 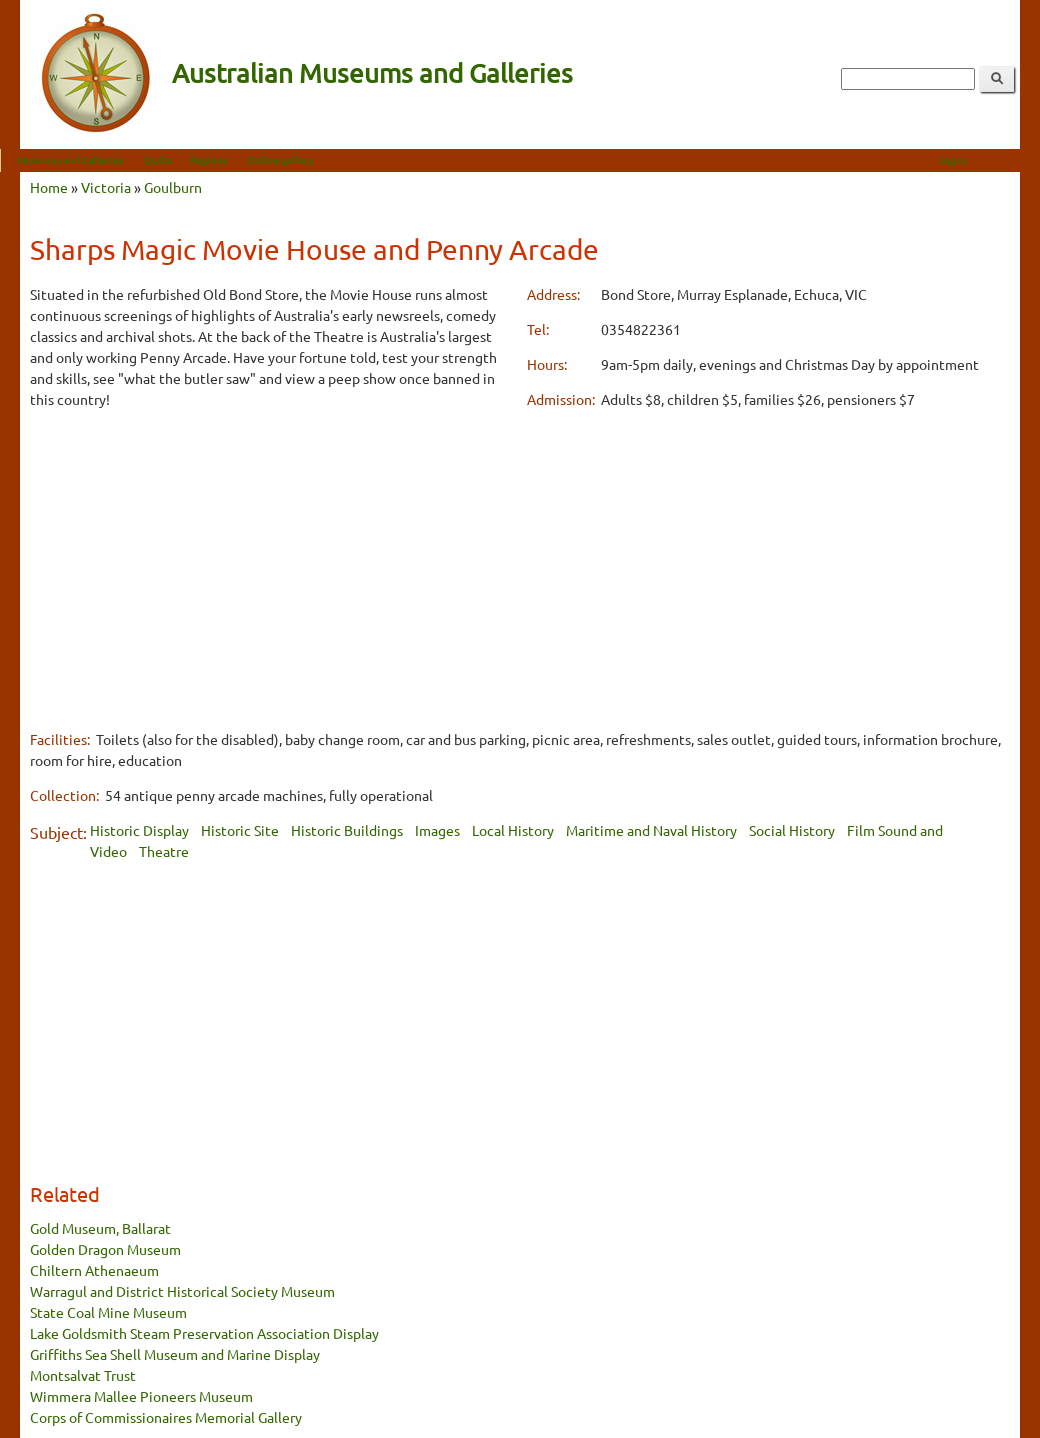 I want to click on Online gallery, so click(x=300, y=159).